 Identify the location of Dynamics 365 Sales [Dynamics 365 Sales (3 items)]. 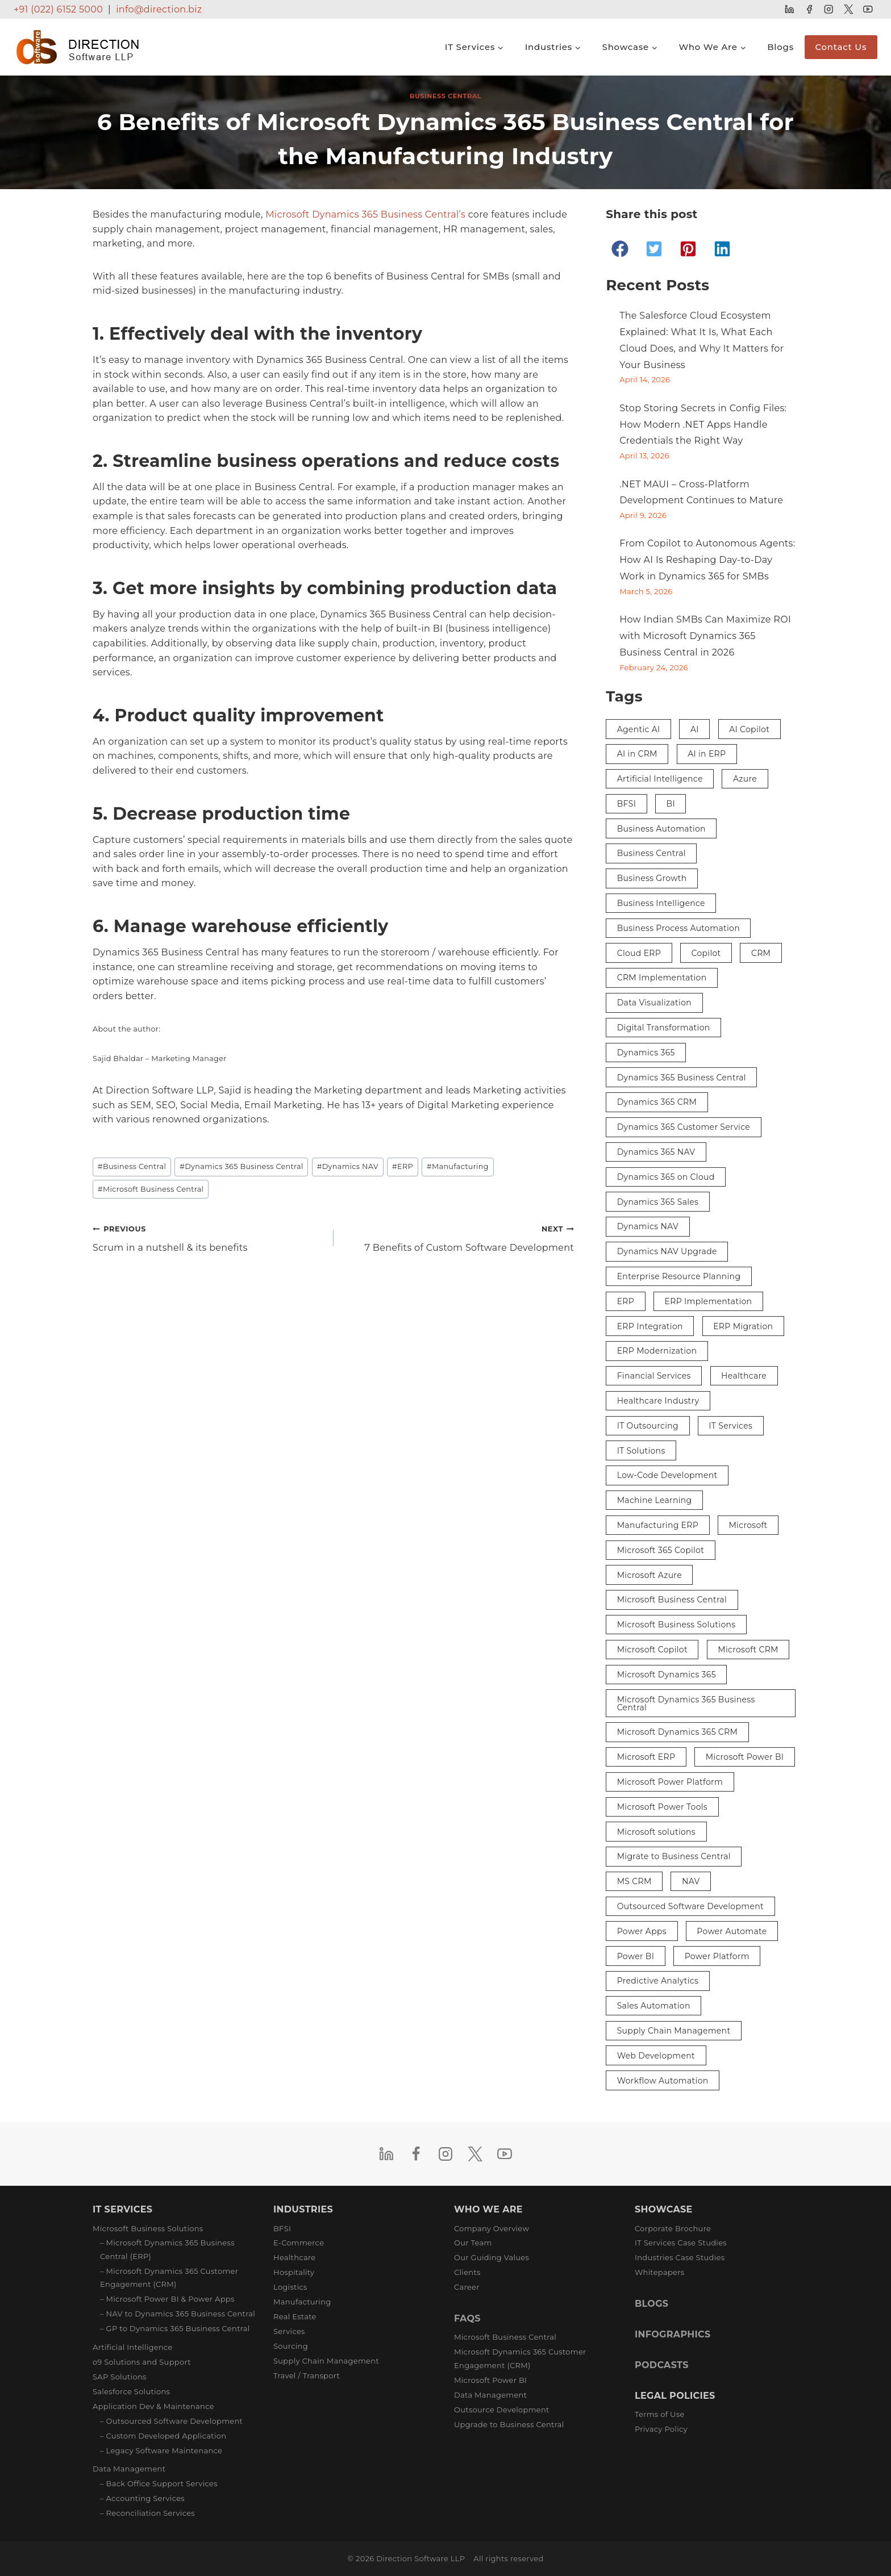
(658, 1202).